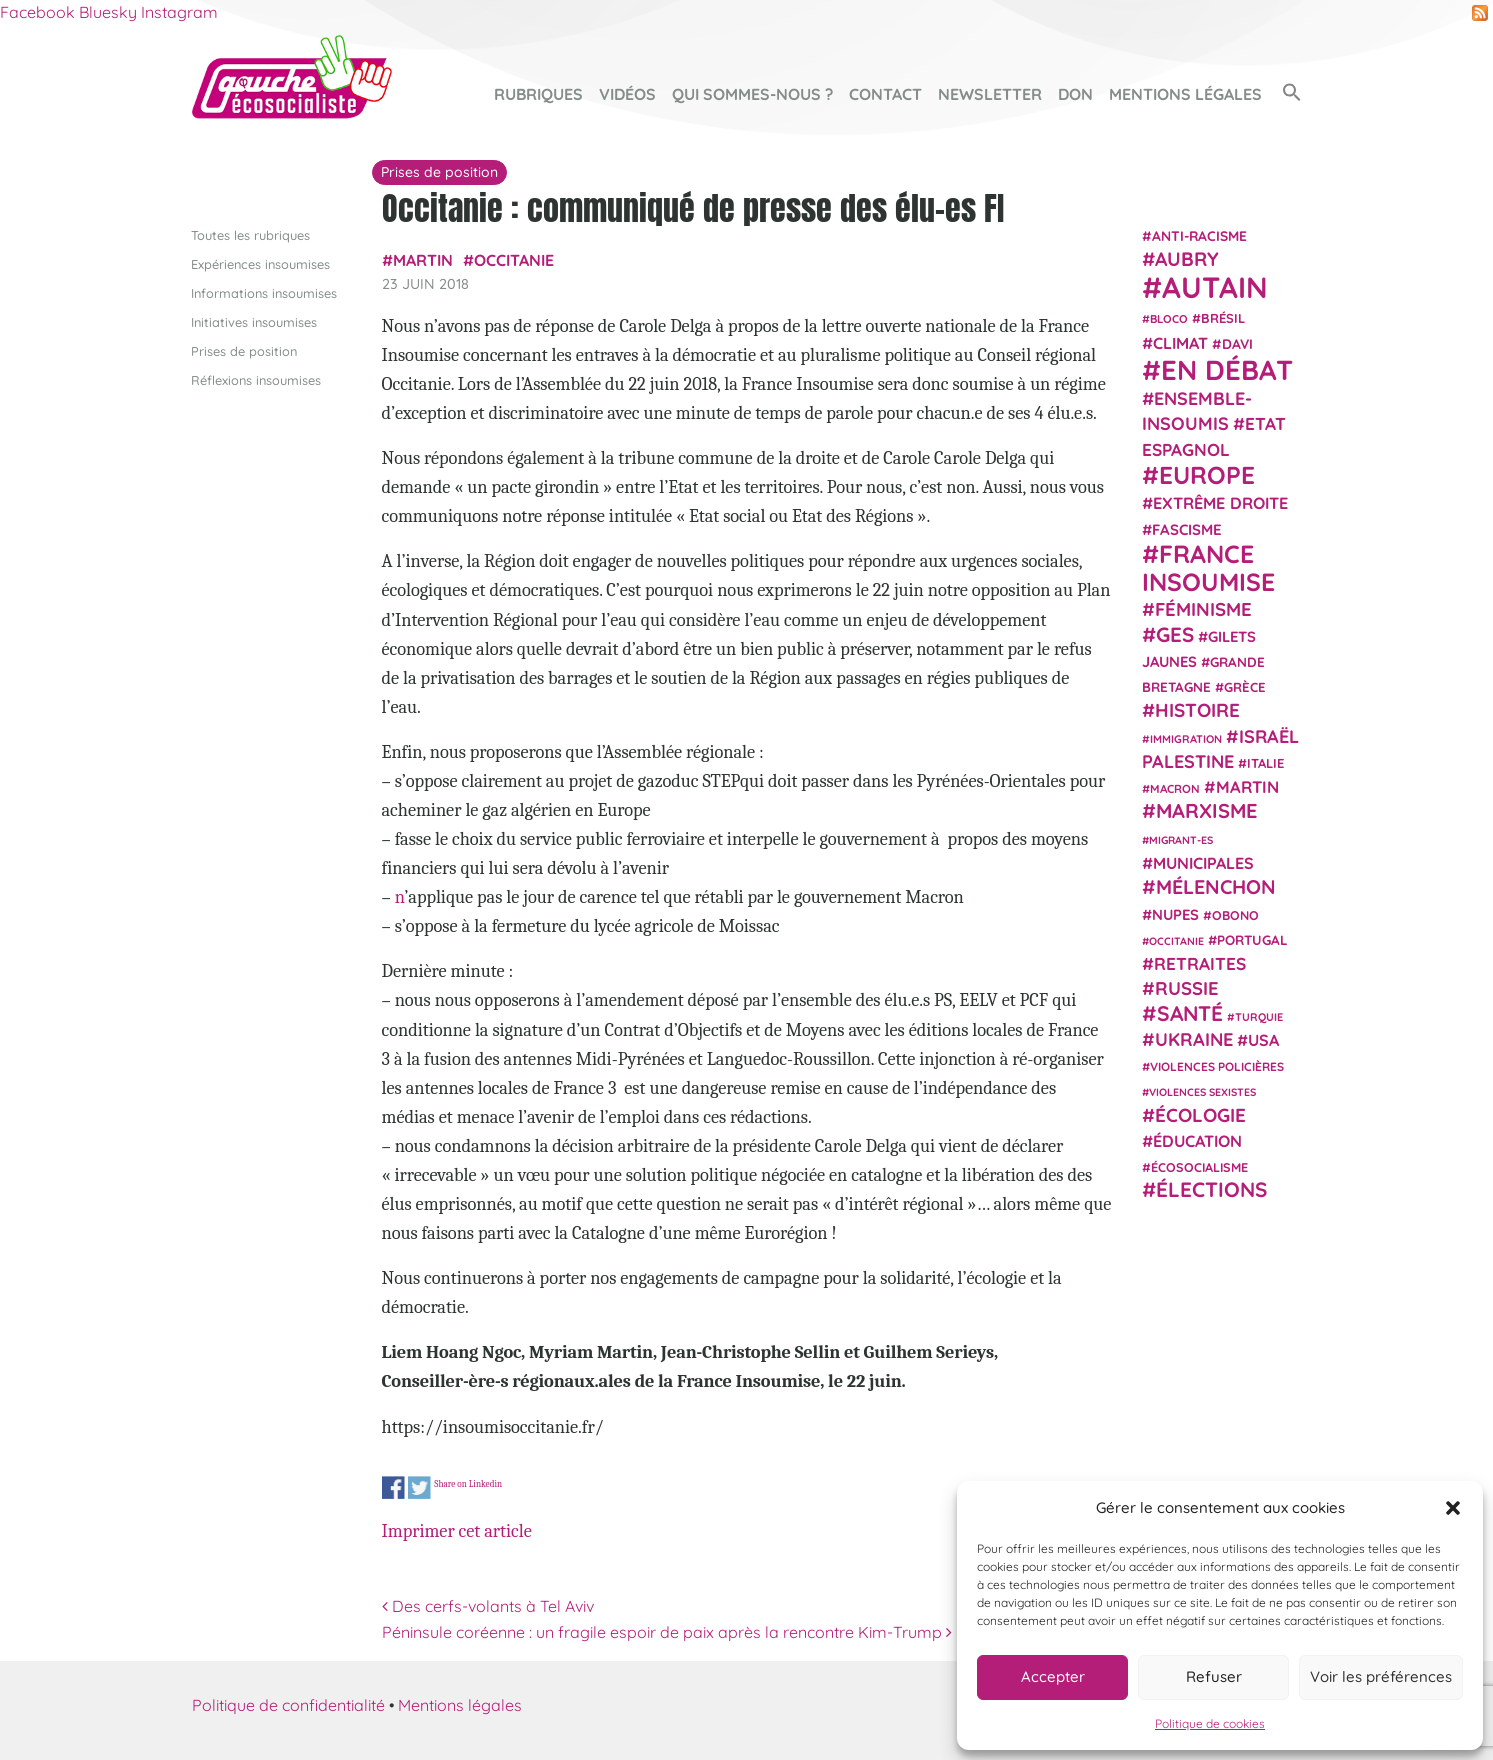 The height and width of the screenshot is (1760, 1493). Describe the element at coordinates (538, 94) in the screenshot. I see `Rubriques` at that location.